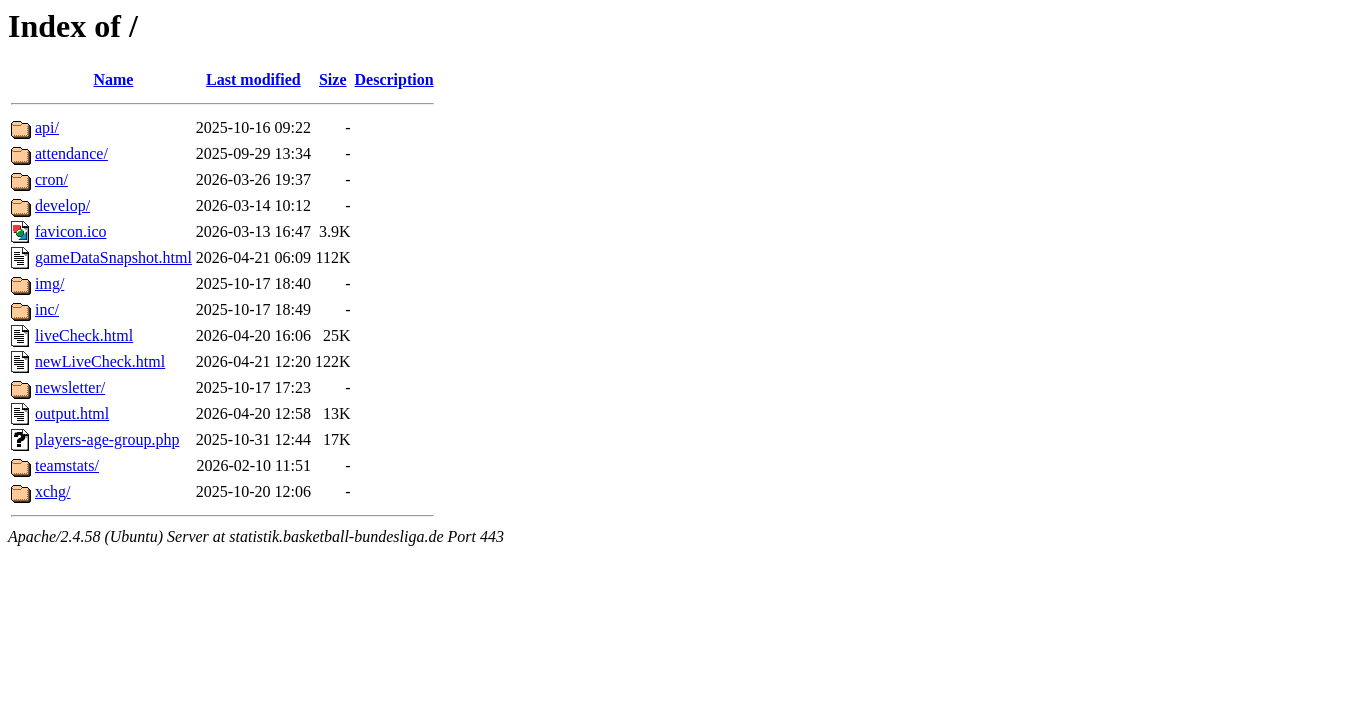 This screenshot has width=1368, height=720. What do you see at coordinates (49, 283) in the screenshot?
I see `img/` at bounding box center [49, 283].